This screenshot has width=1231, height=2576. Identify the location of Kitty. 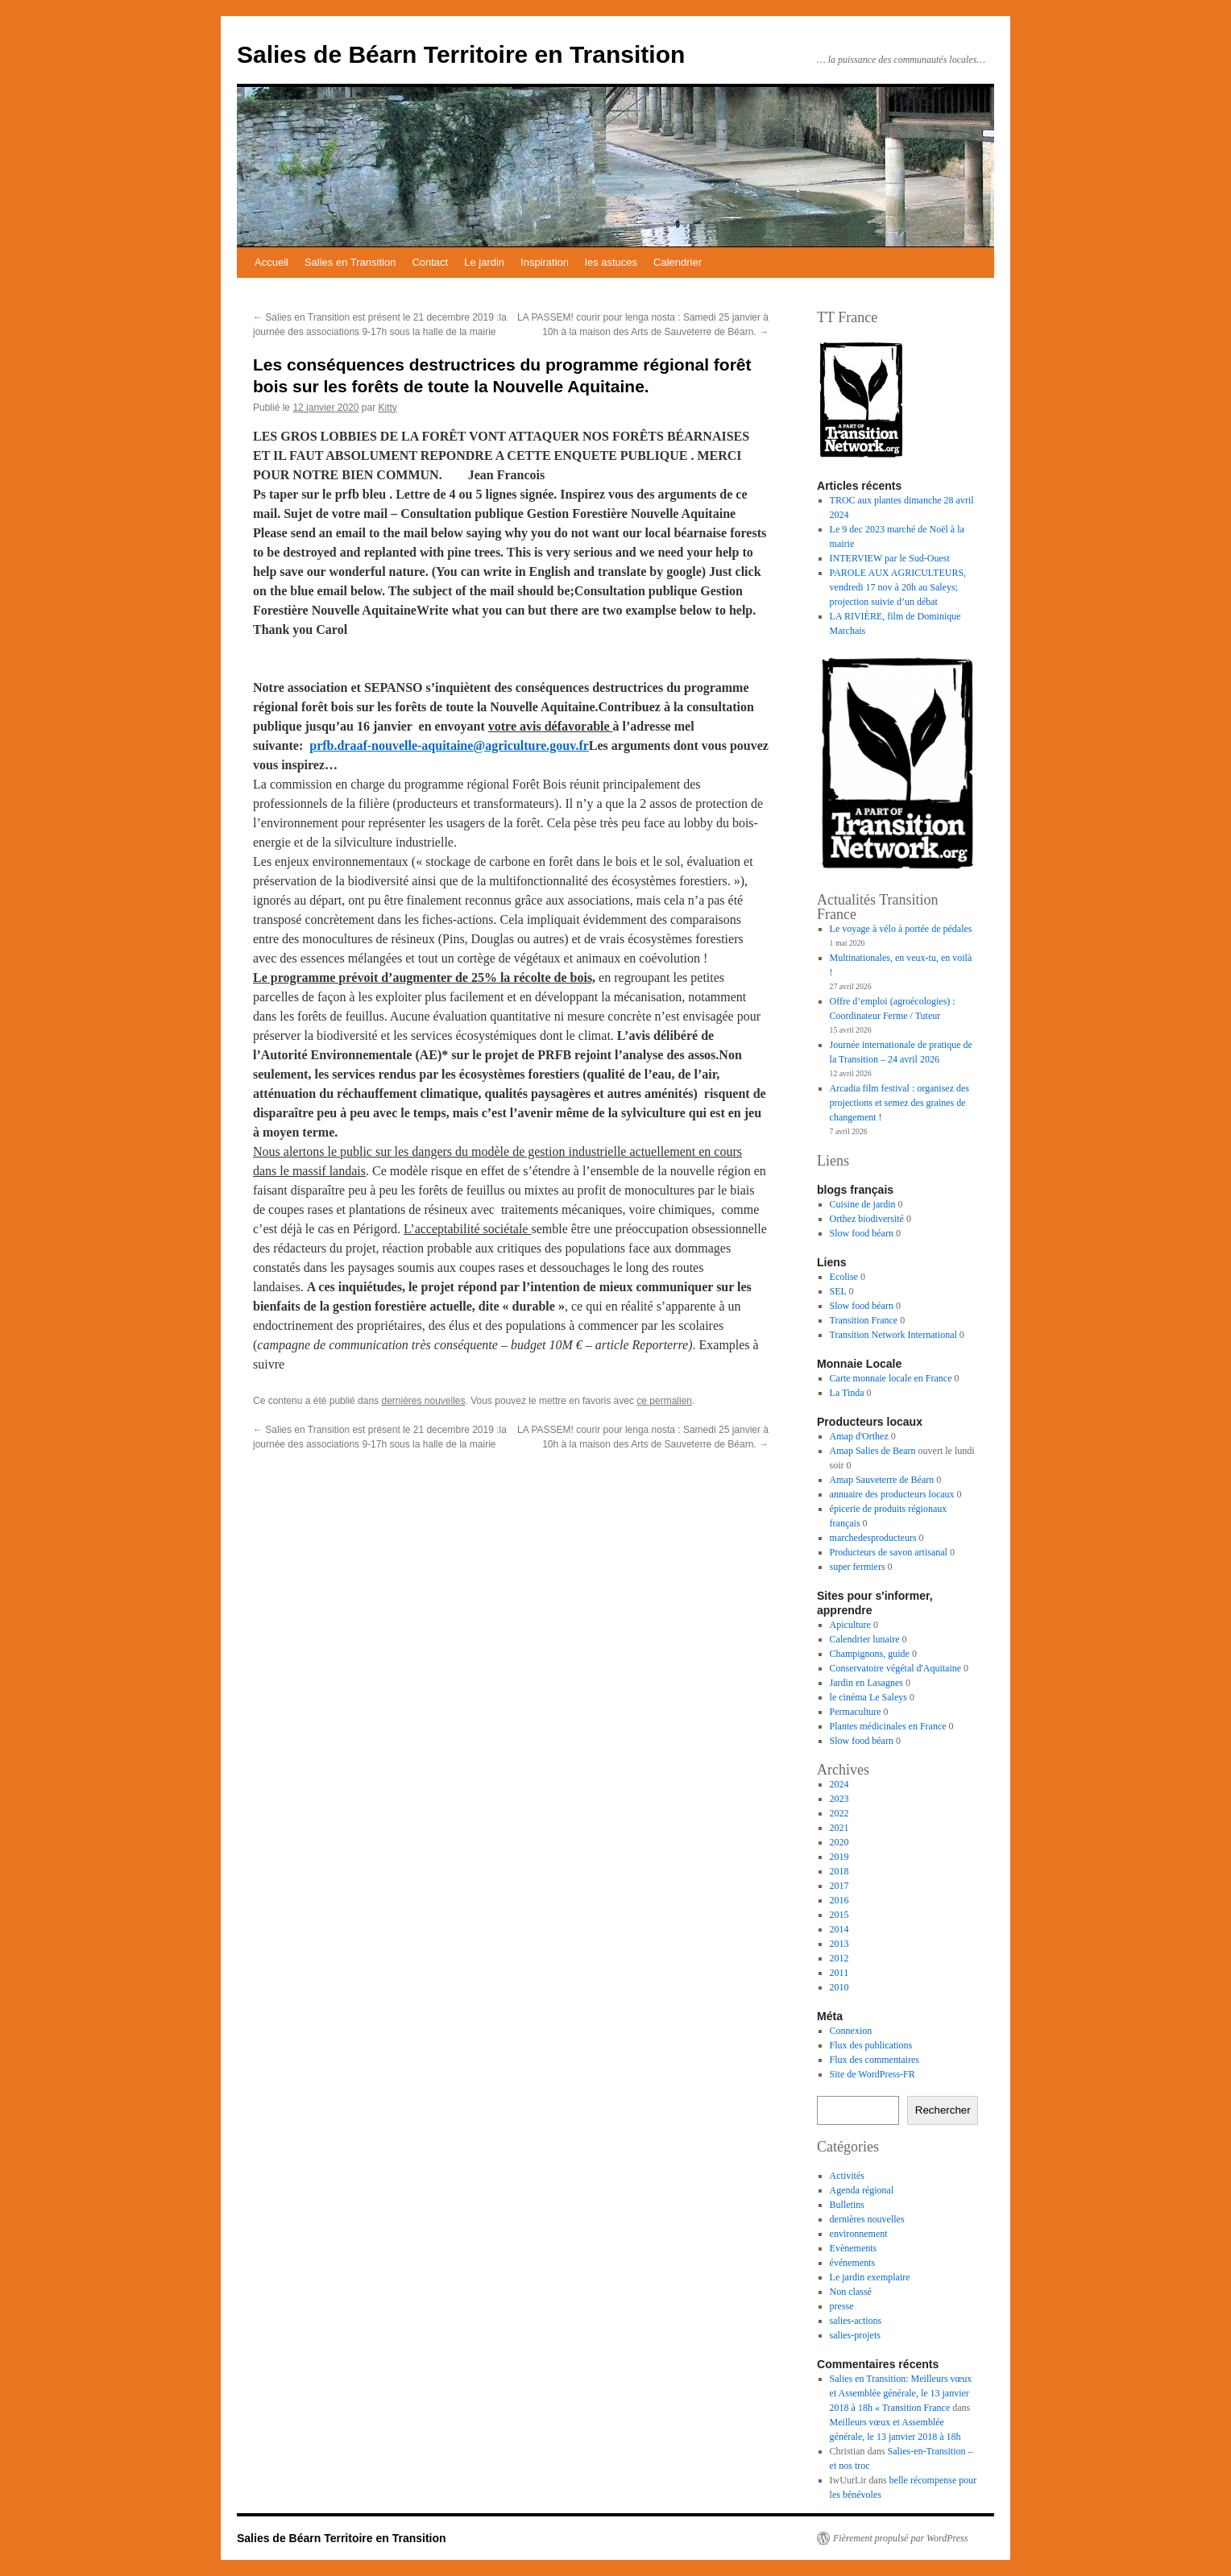
(387, 407).